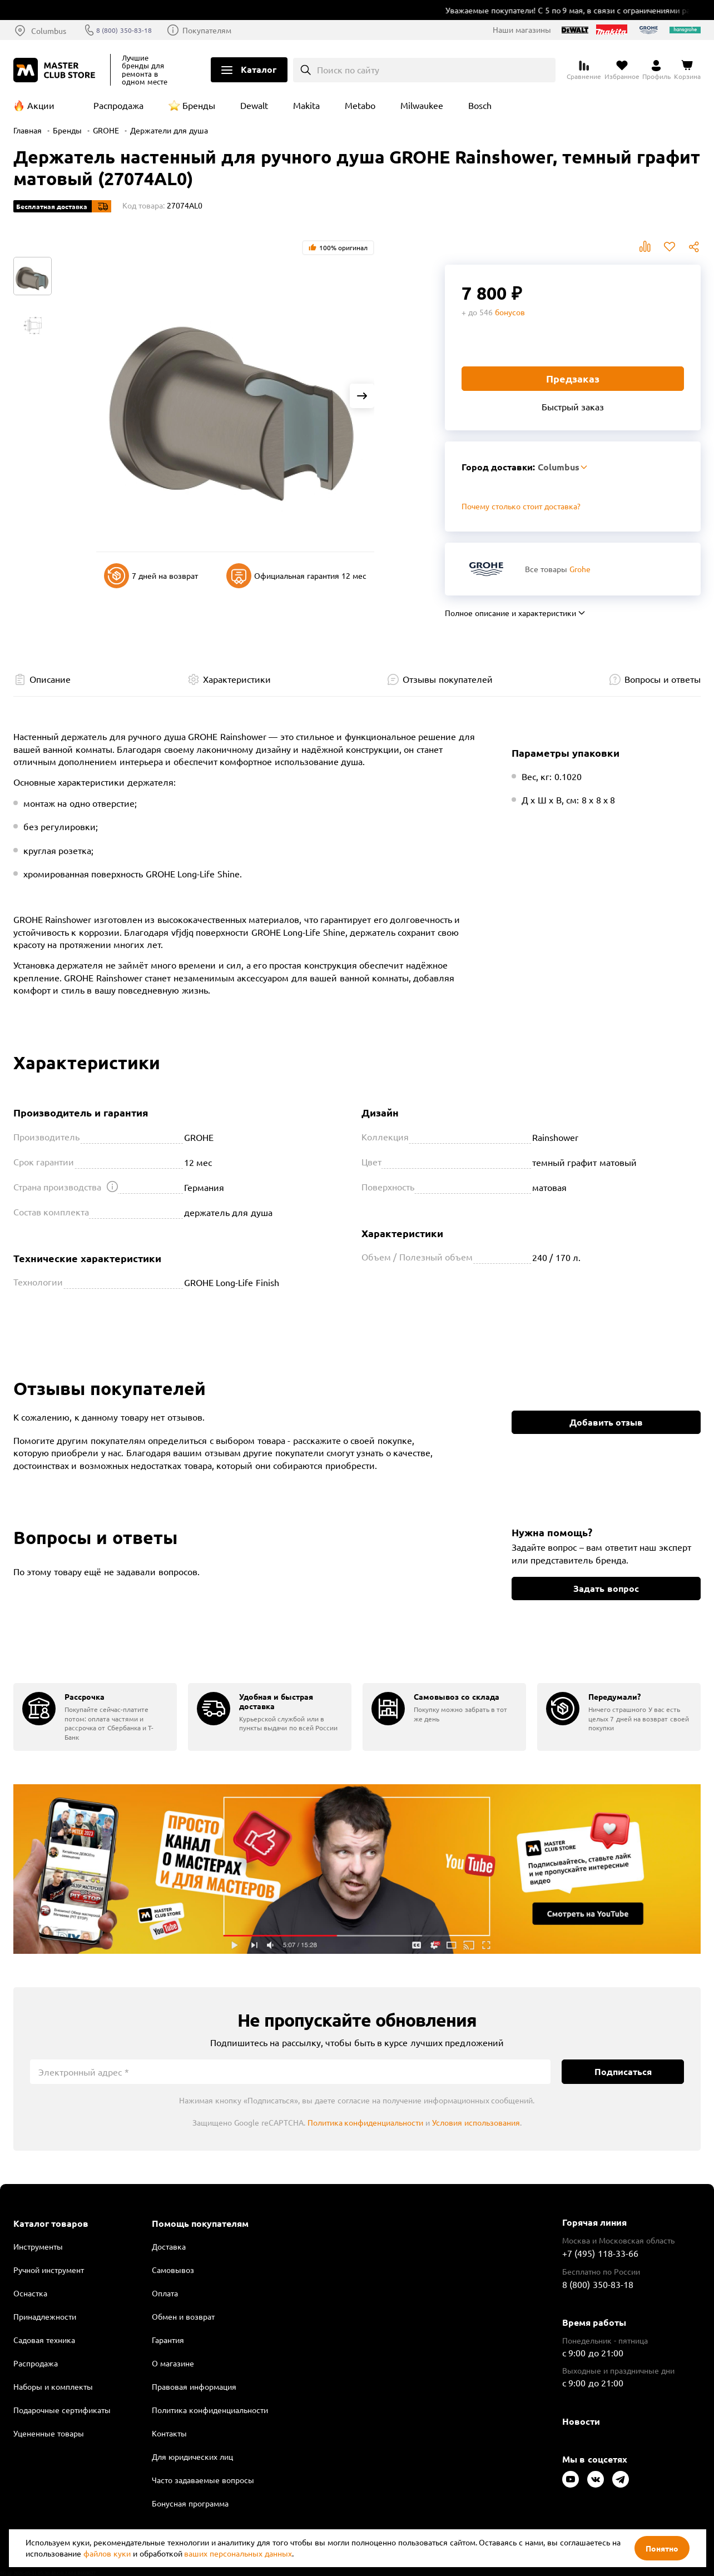  Describe the element at coordinates (62, 2410) in the screenshot. I see `Подарочные сертификаты` at that location.